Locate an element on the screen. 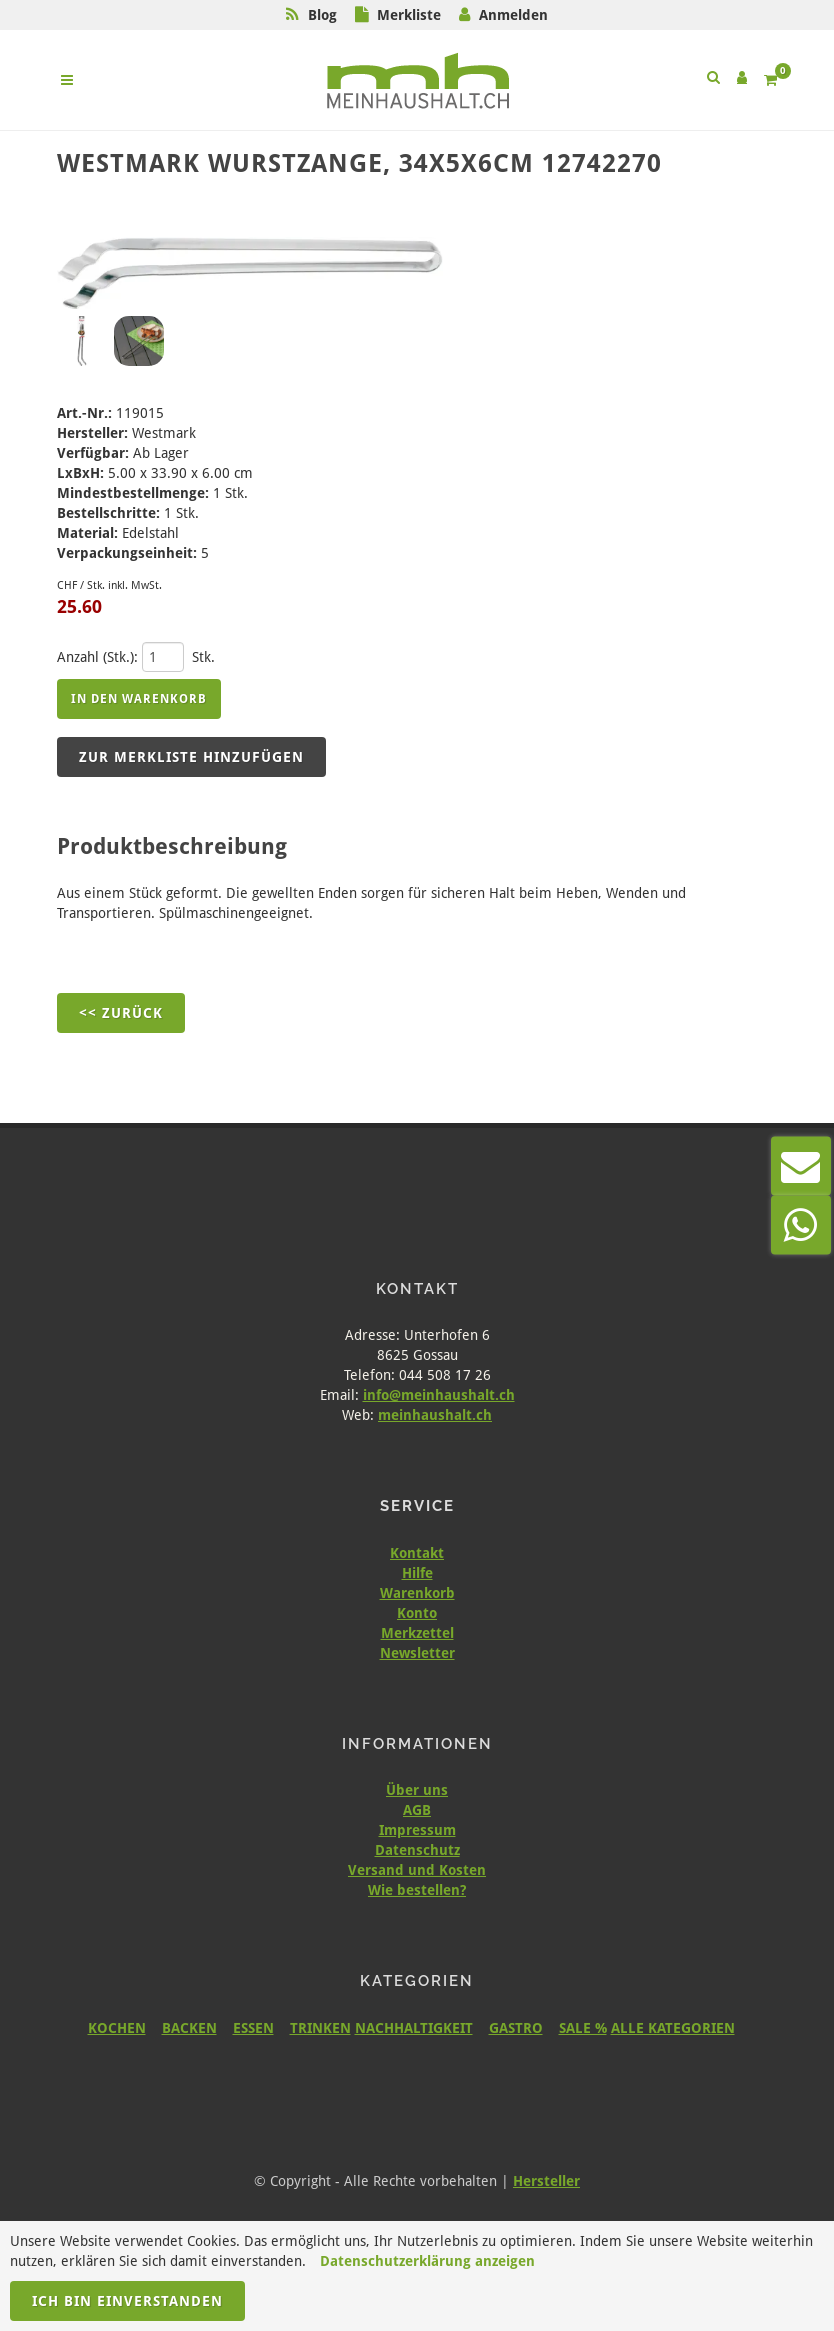  Blog is located at coordinates (322, 15).